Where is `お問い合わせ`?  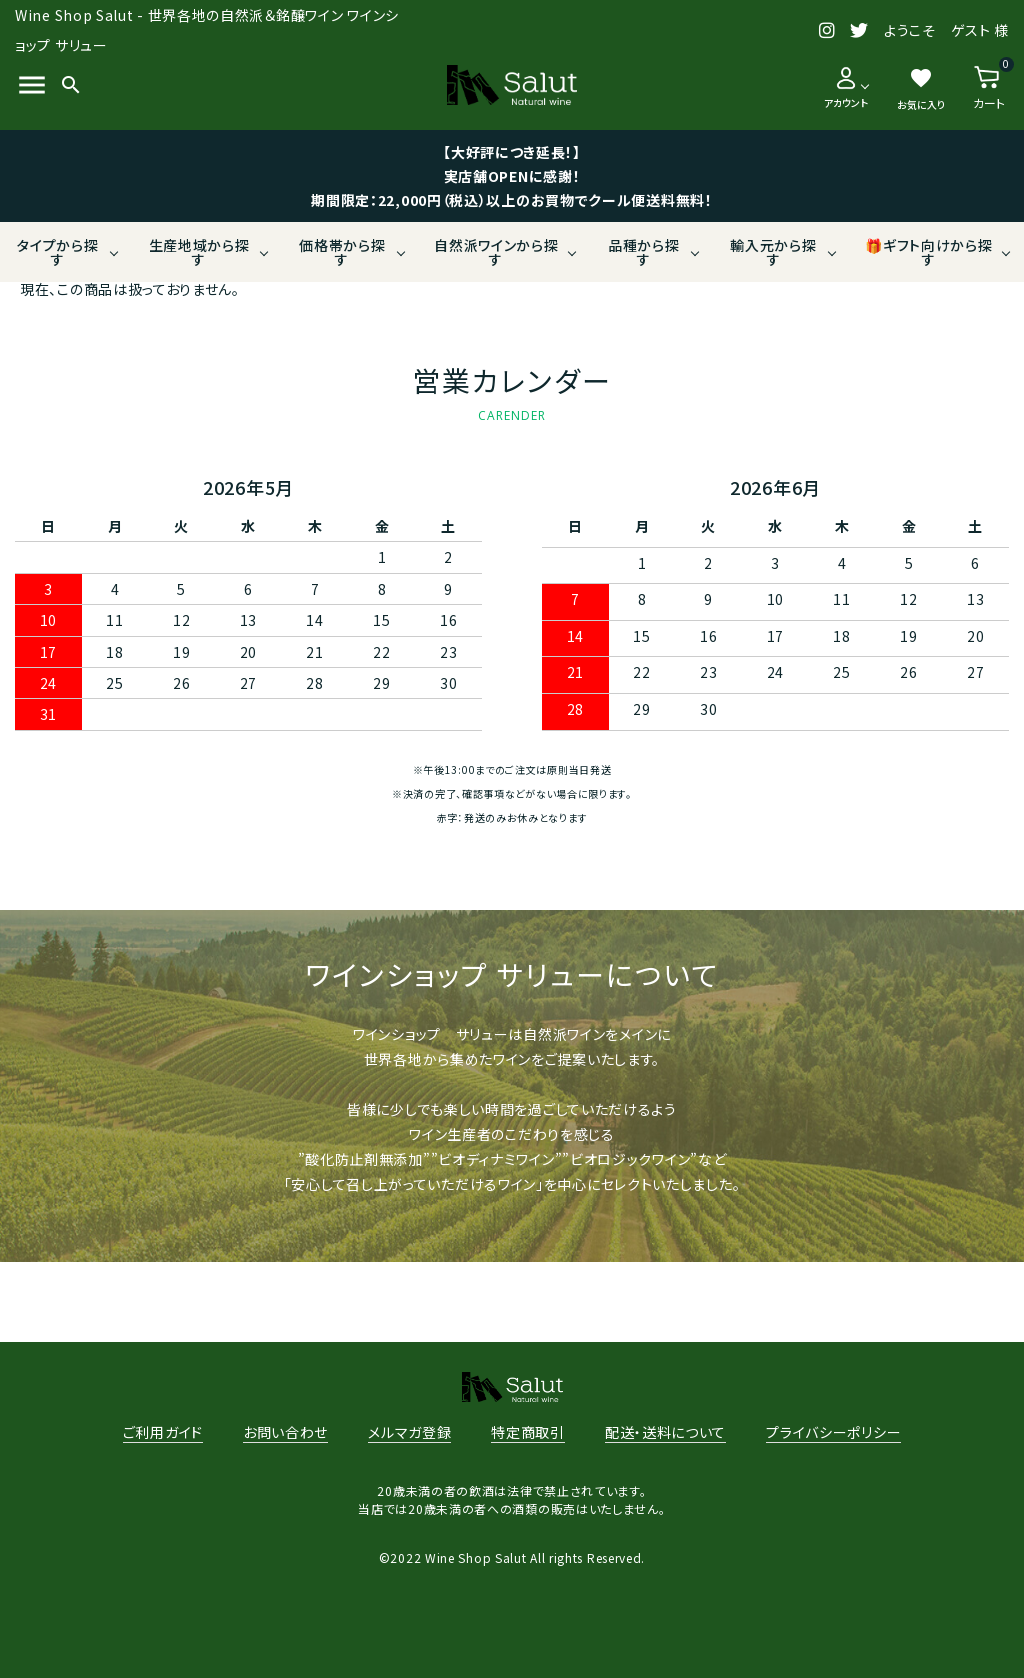 お問い合わせ is located at coordinates (285, 1432).